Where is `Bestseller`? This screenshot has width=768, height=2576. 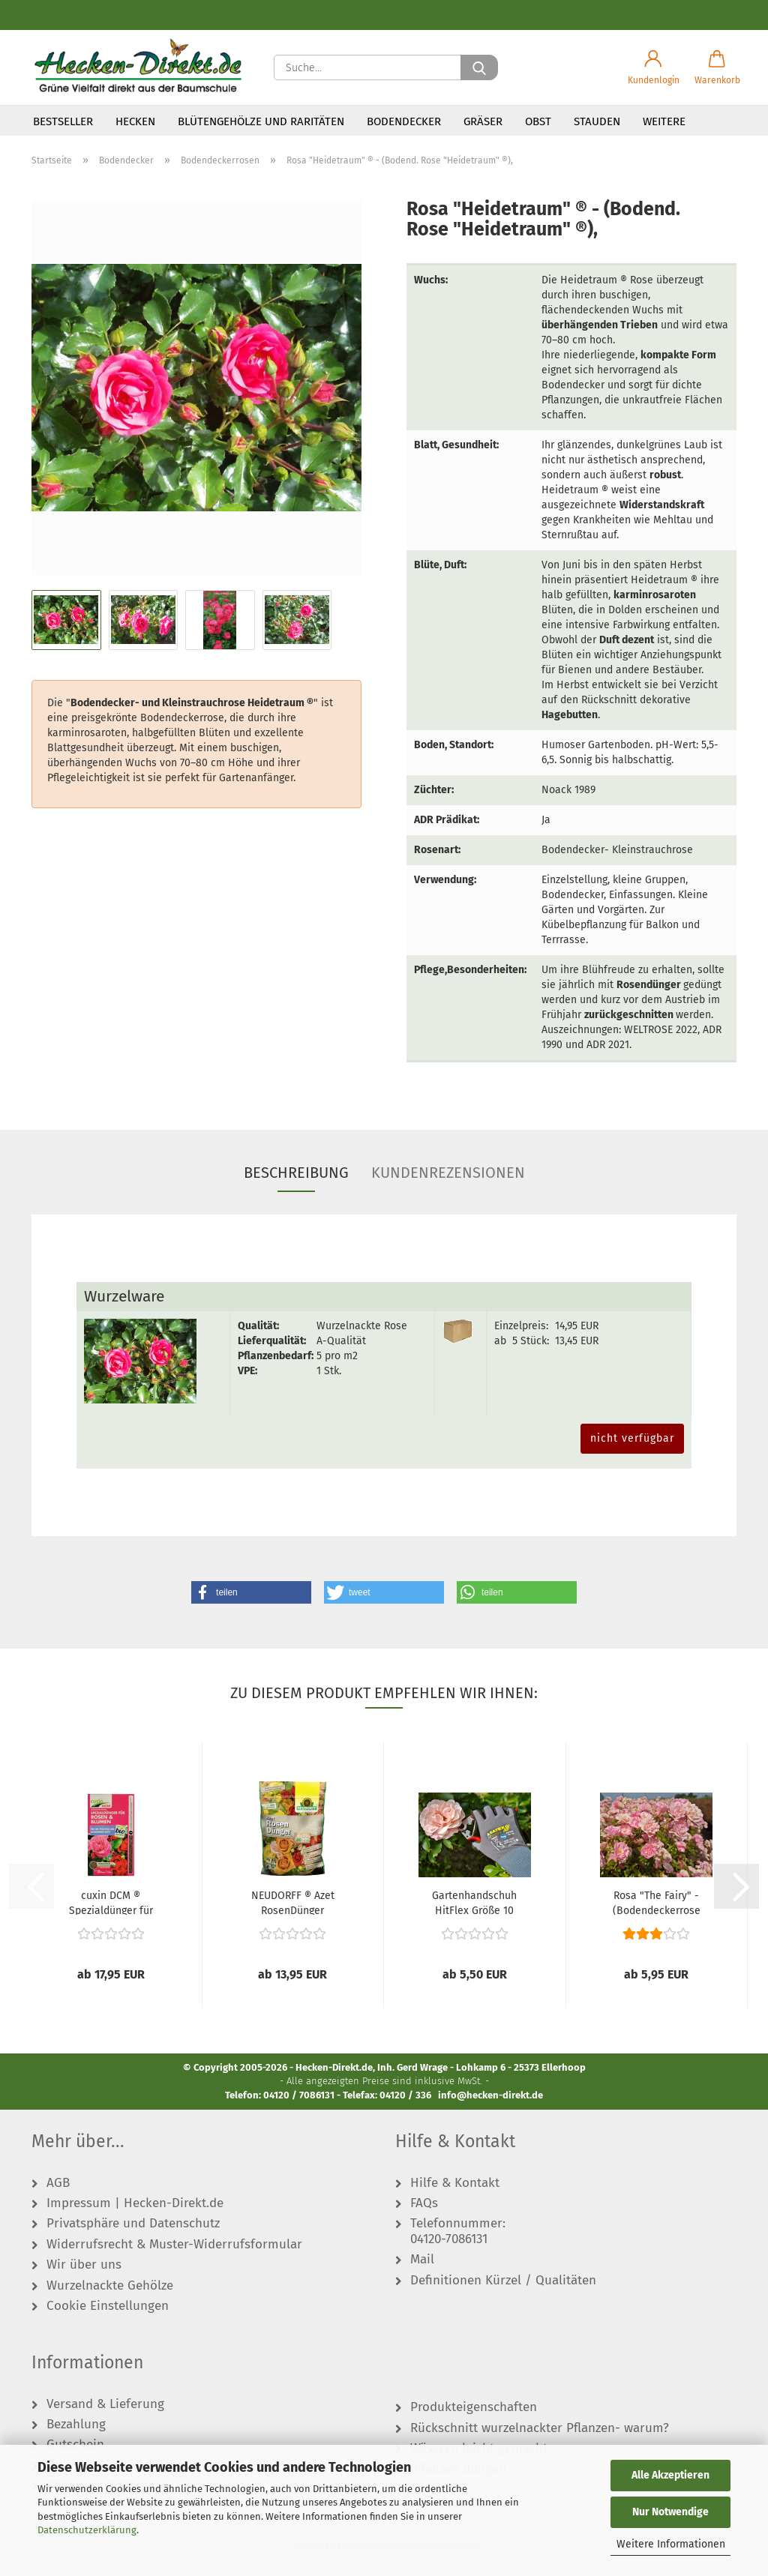
Bestseller is located at coordinates (63, 121).